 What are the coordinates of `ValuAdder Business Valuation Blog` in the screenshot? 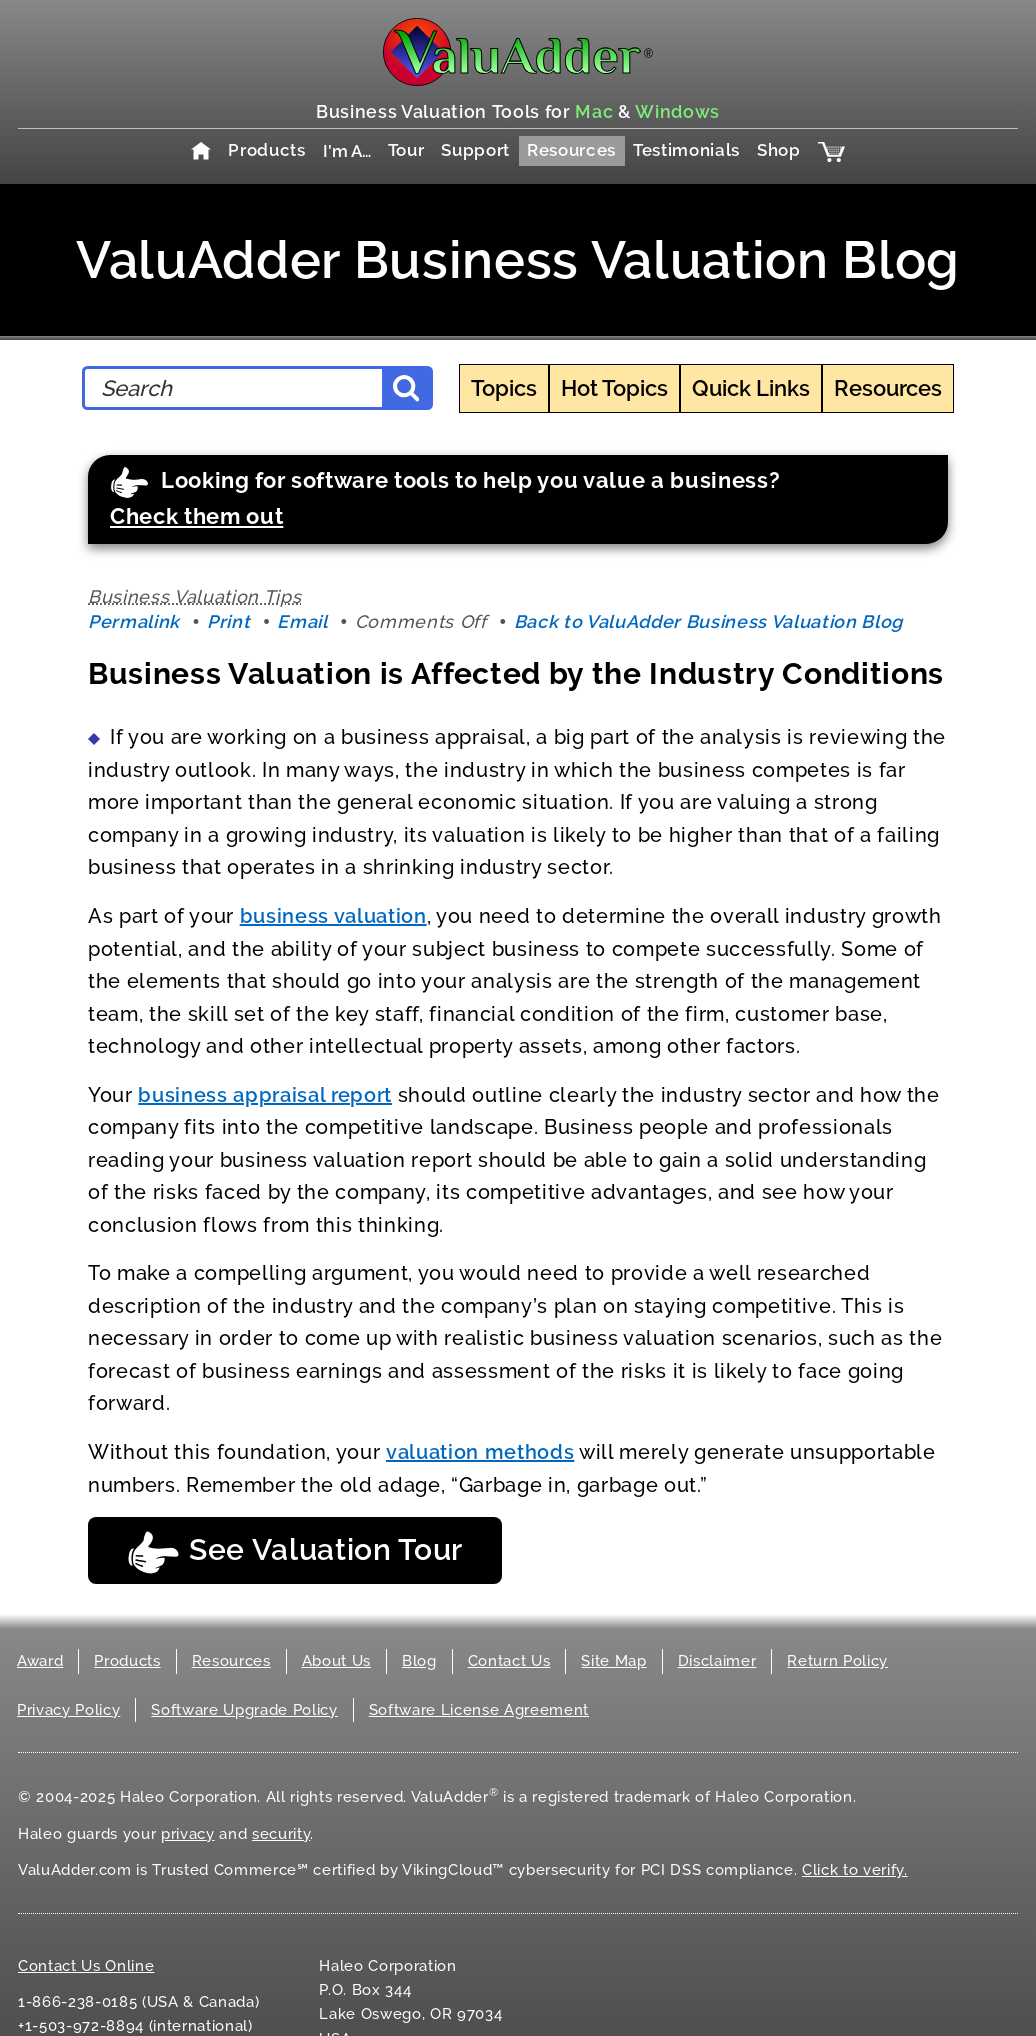 It's located at (518, 259).